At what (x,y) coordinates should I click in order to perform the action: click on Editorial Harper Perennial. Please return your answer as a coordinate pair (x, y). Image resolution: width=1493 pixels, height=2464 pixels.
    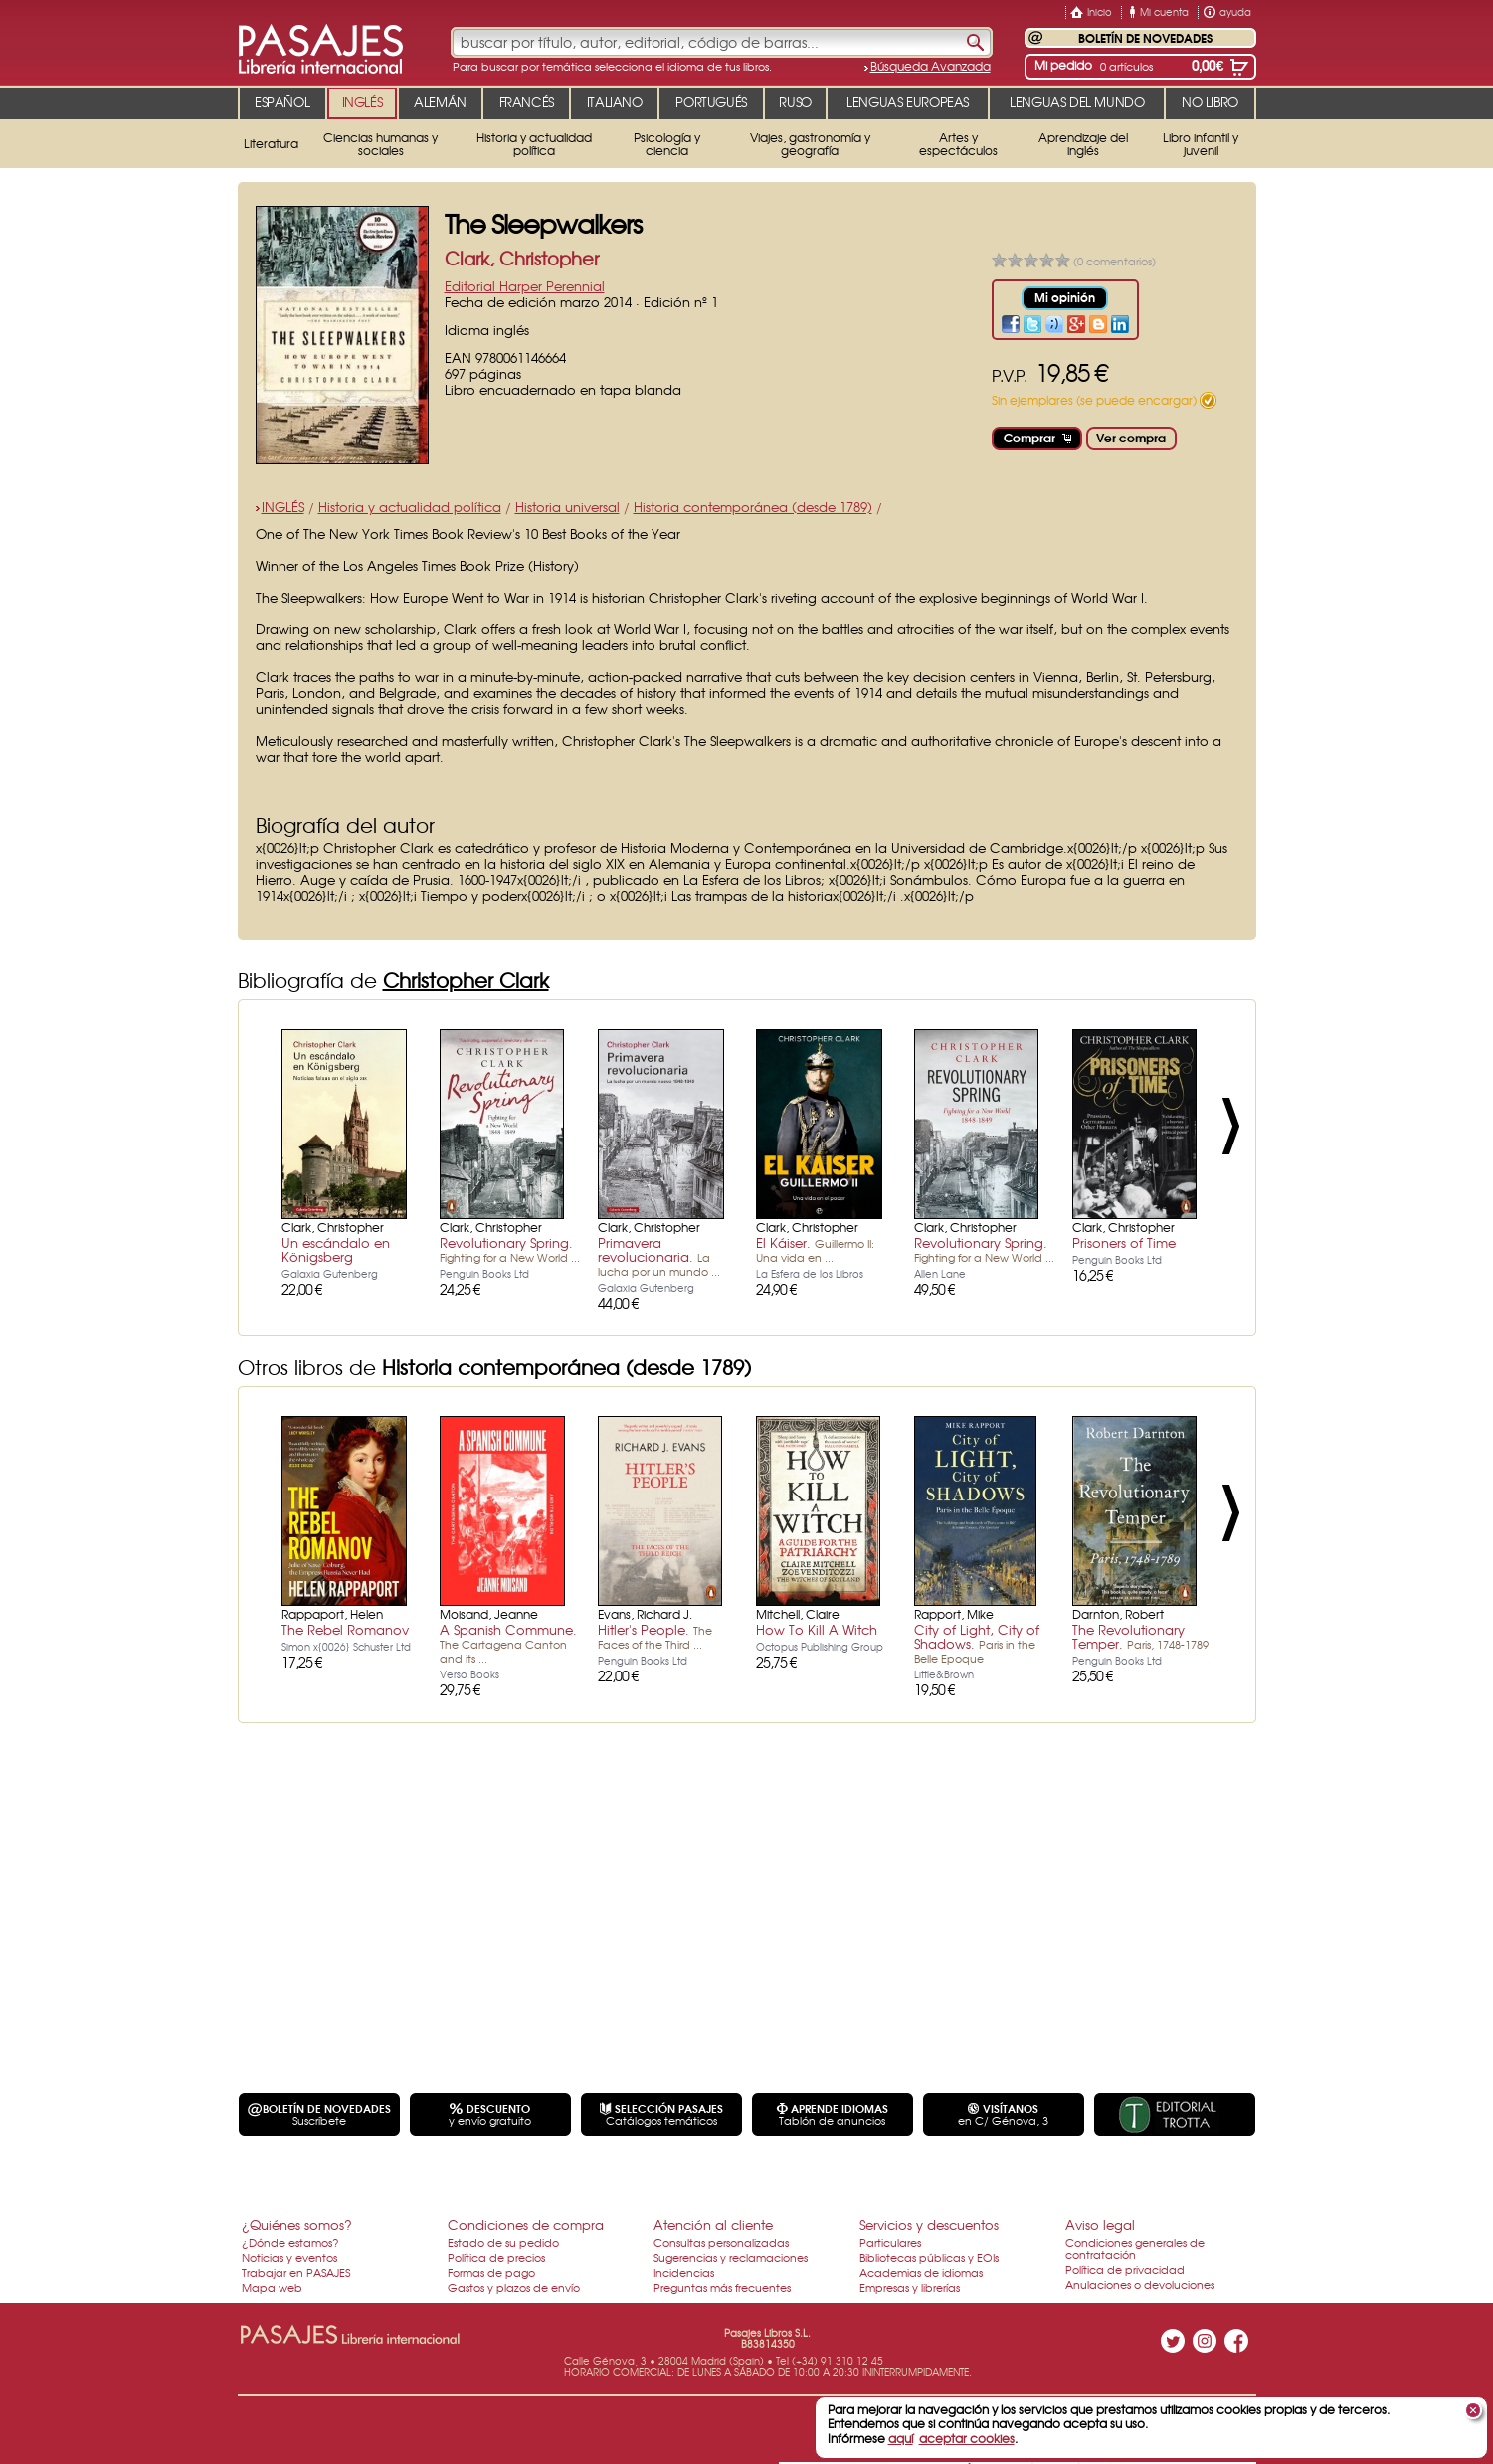
    Looking at the image, I should click on (525, 285).